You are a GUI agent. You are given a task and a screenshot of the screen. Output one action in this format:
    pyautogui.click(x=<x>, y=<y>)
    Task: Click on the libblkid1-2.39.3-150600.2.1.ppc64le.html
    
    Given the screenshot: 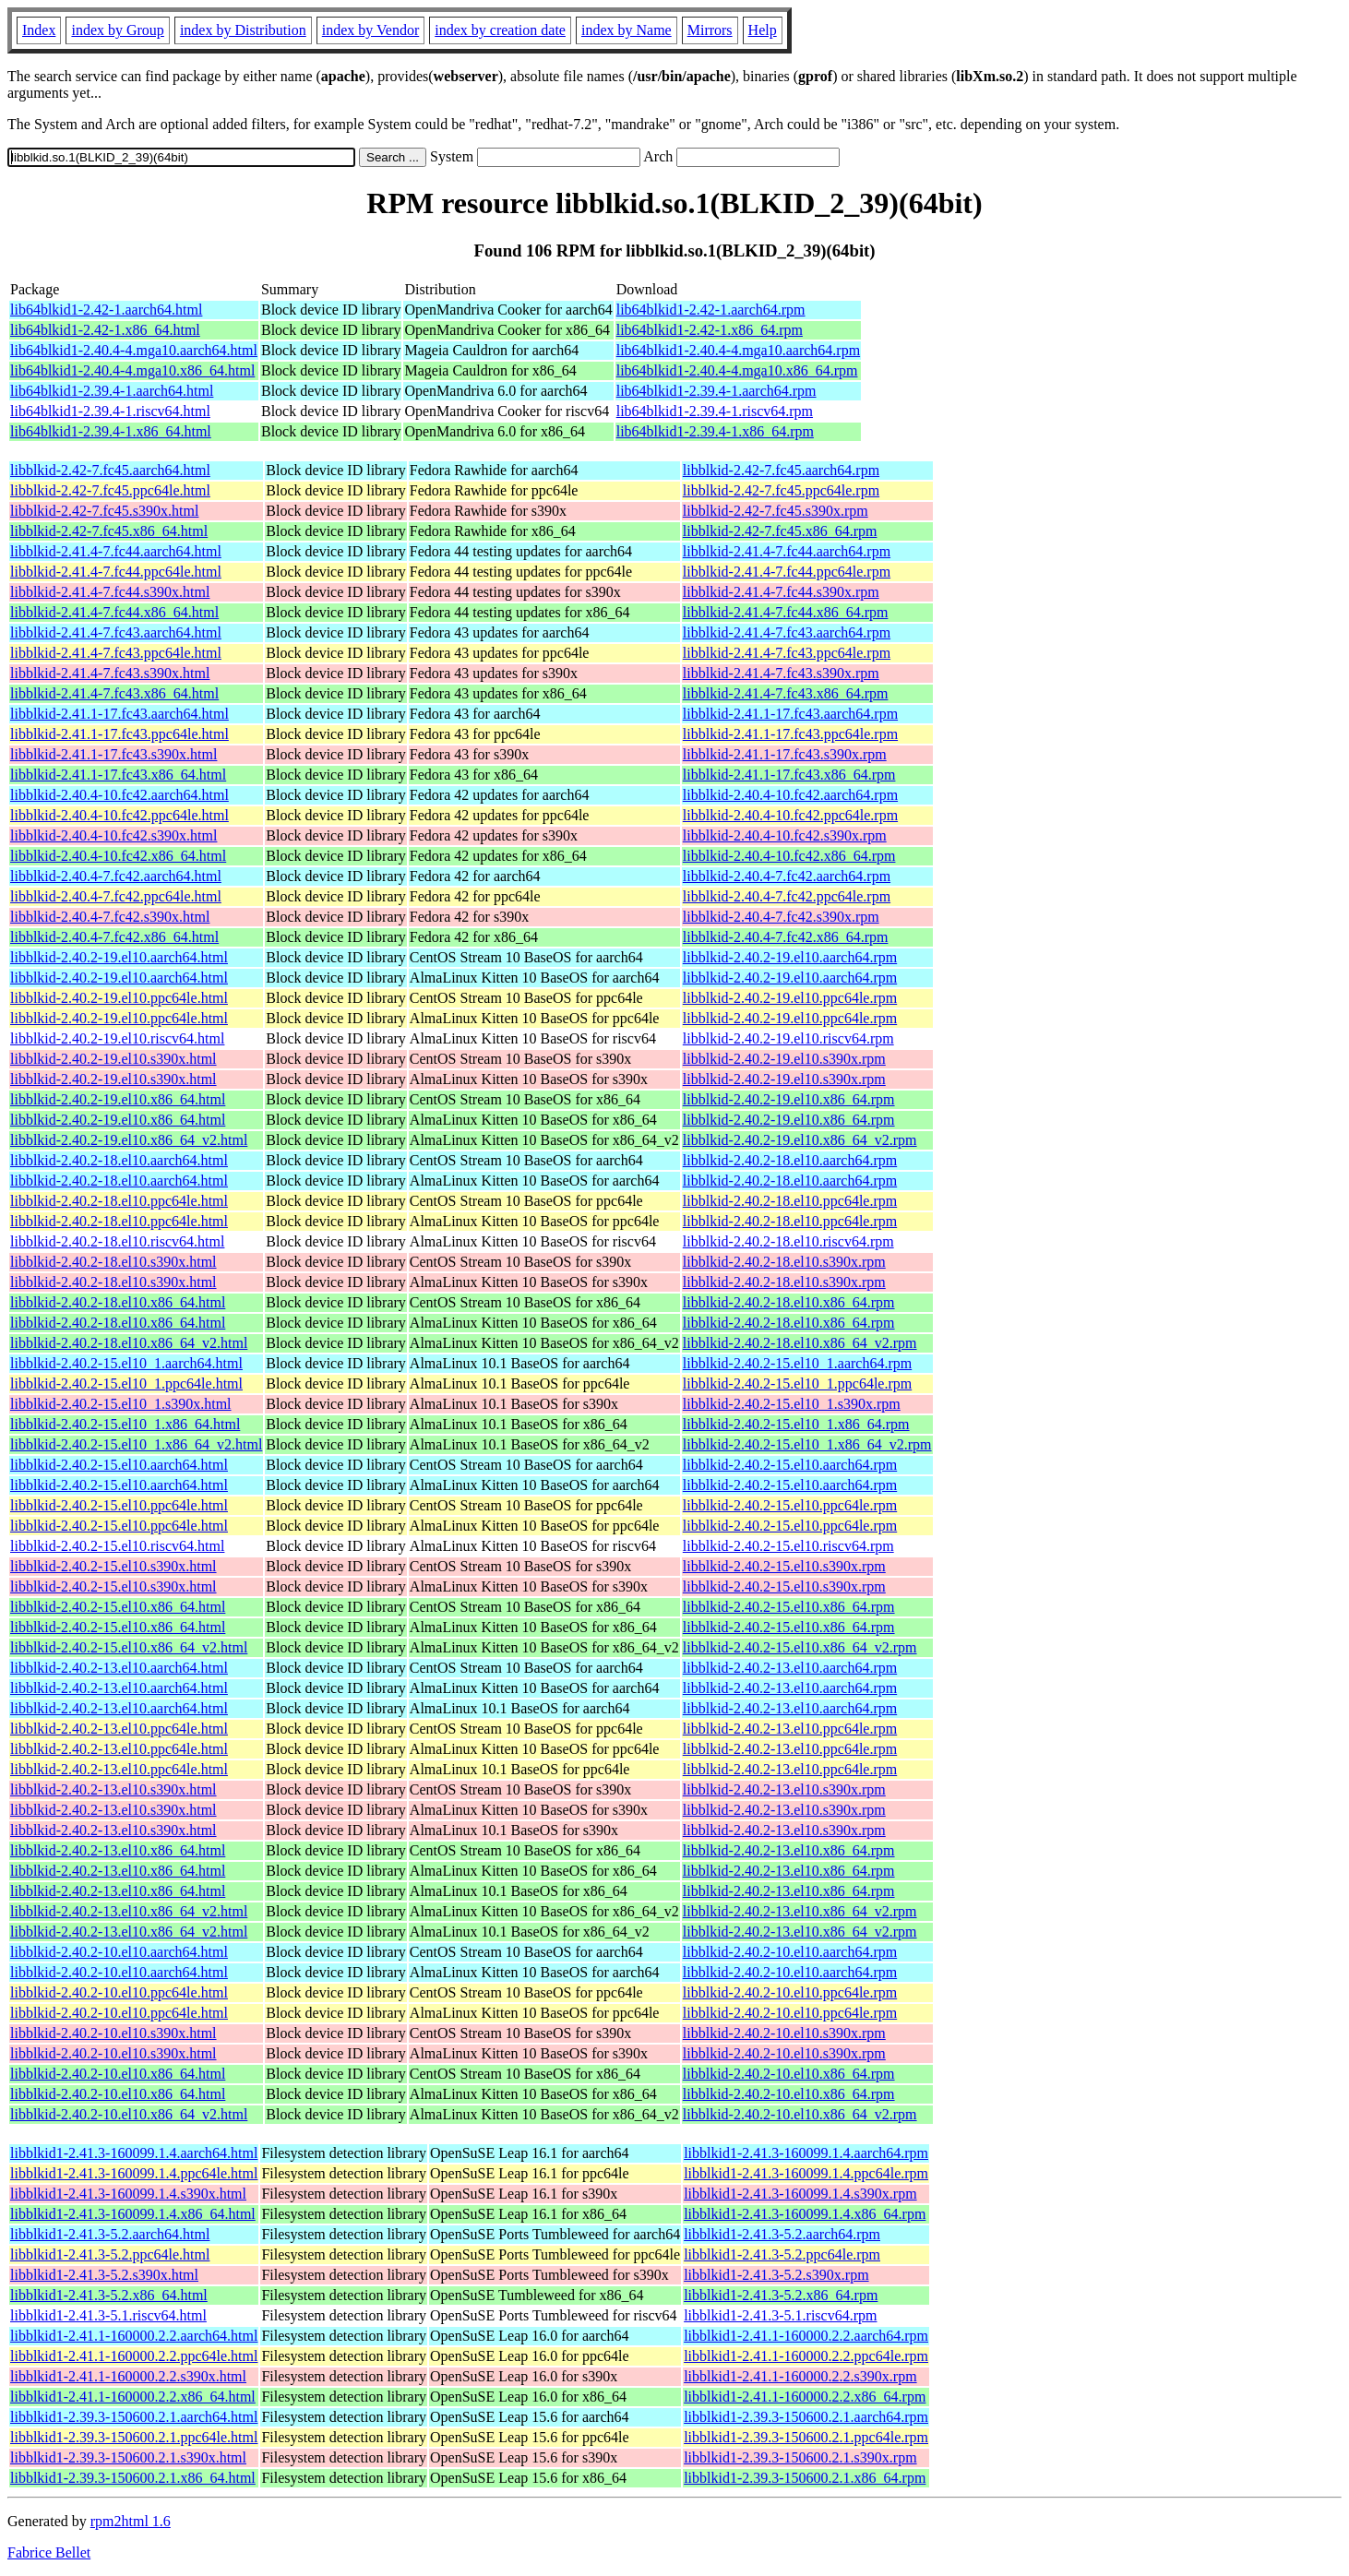 What is the action you would take?
    pyautogui.click(x=133, y=2437)
    